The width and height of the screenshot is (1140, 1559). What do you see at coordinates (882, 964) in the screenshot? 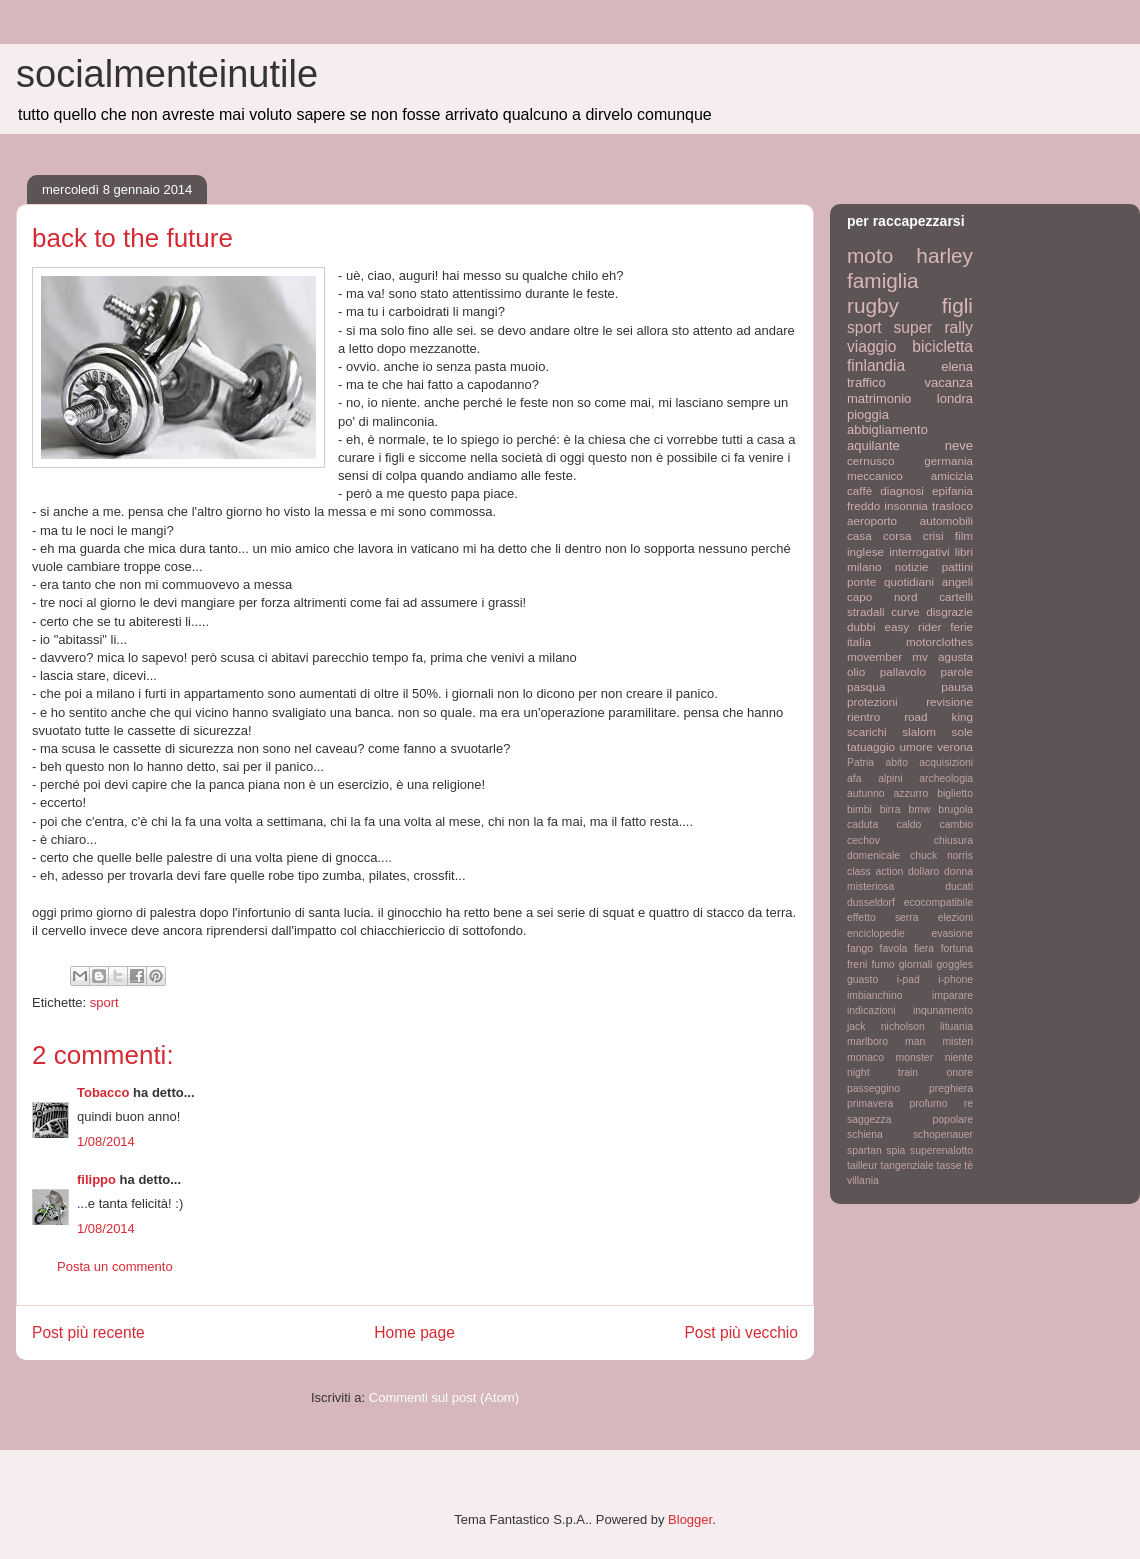
I see `fumo` at bounding box center [882, 964].